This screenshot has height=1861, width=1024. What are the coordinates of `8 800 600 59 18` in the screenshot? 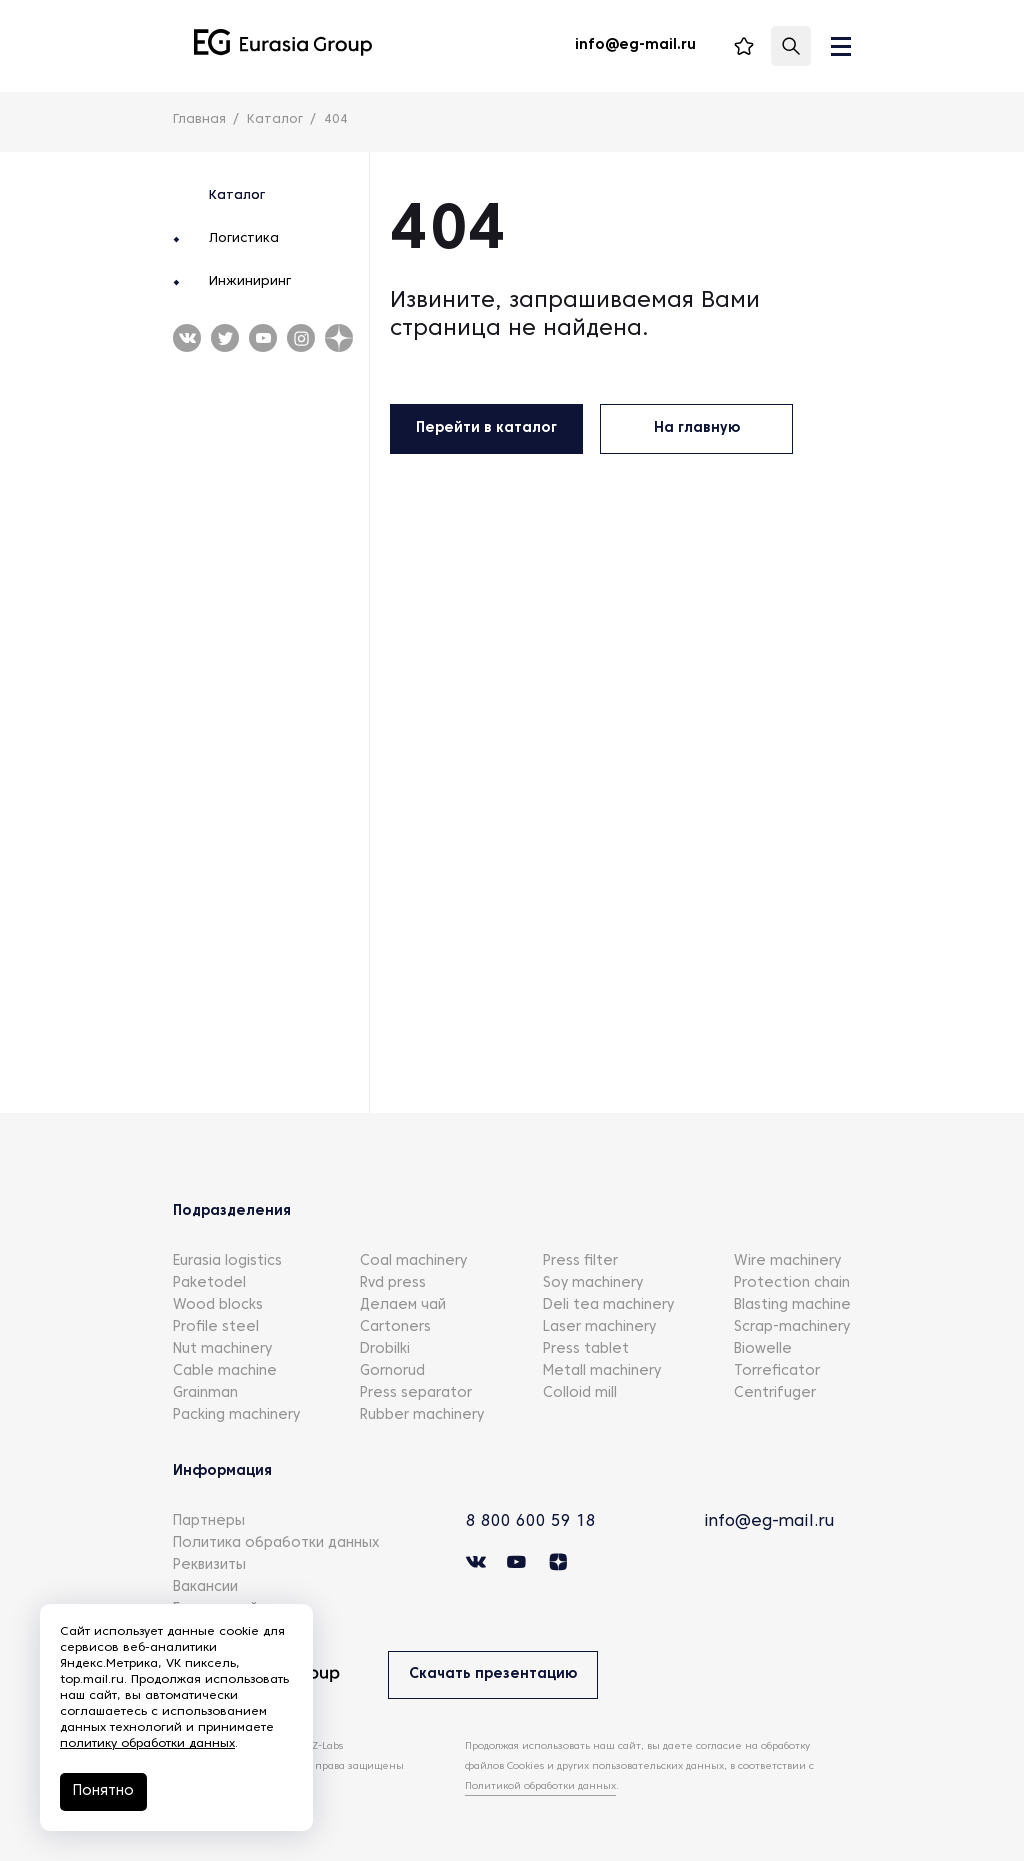 It's located at (531, 1522).